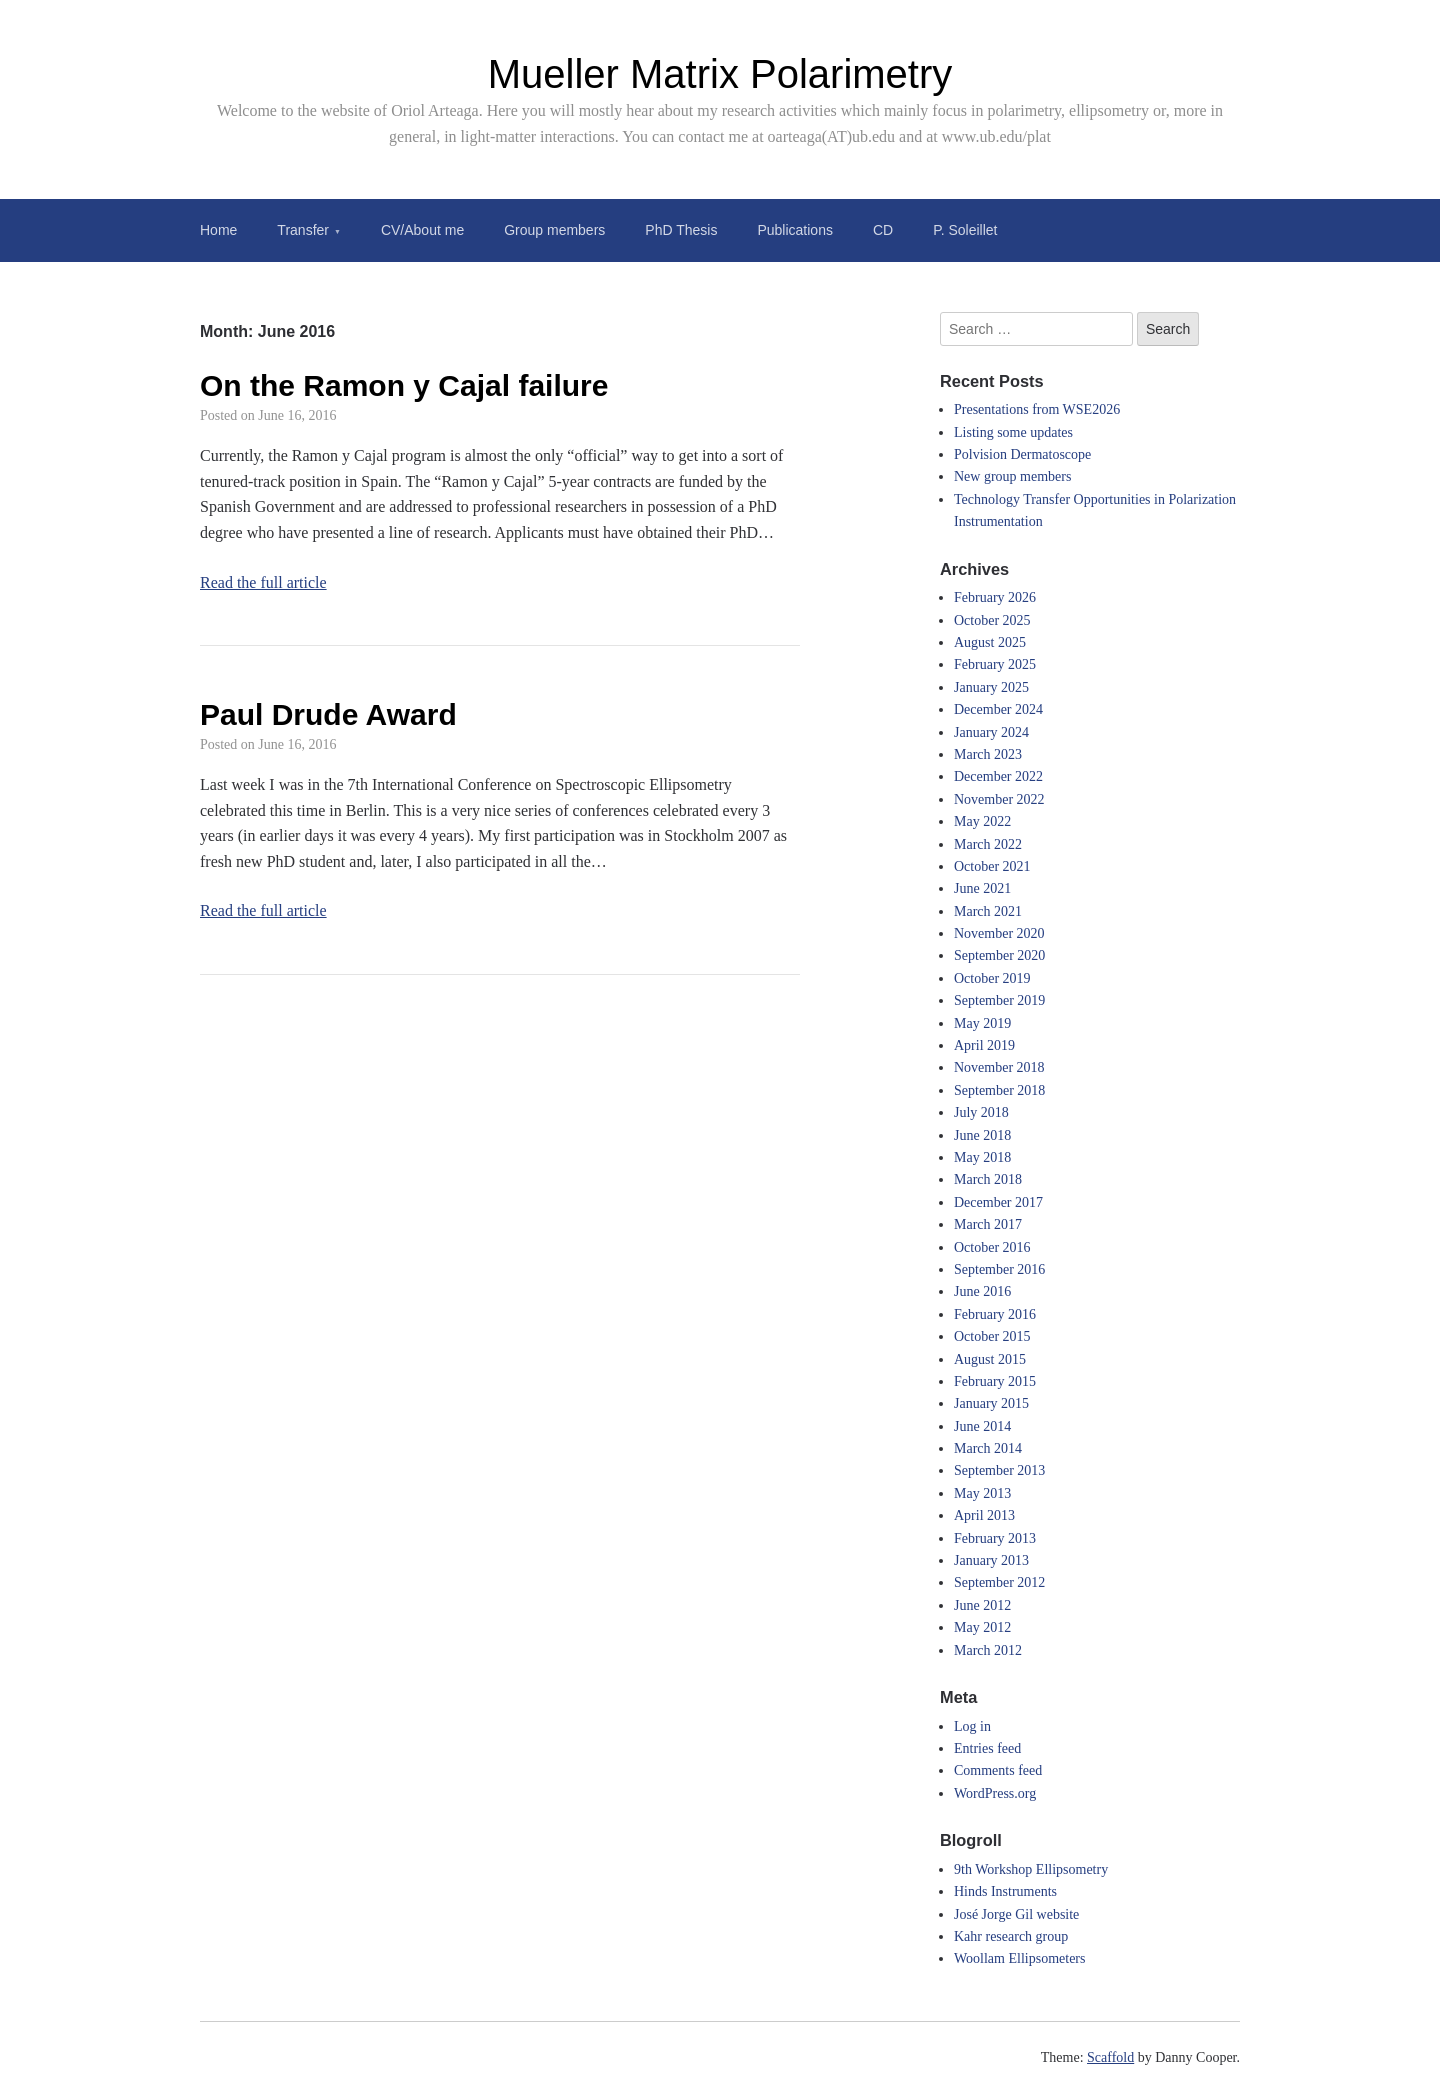 Image resolution: width=1440 pixels, height=2094 pixels. I want to click on February 2013, so click(995, 1538).